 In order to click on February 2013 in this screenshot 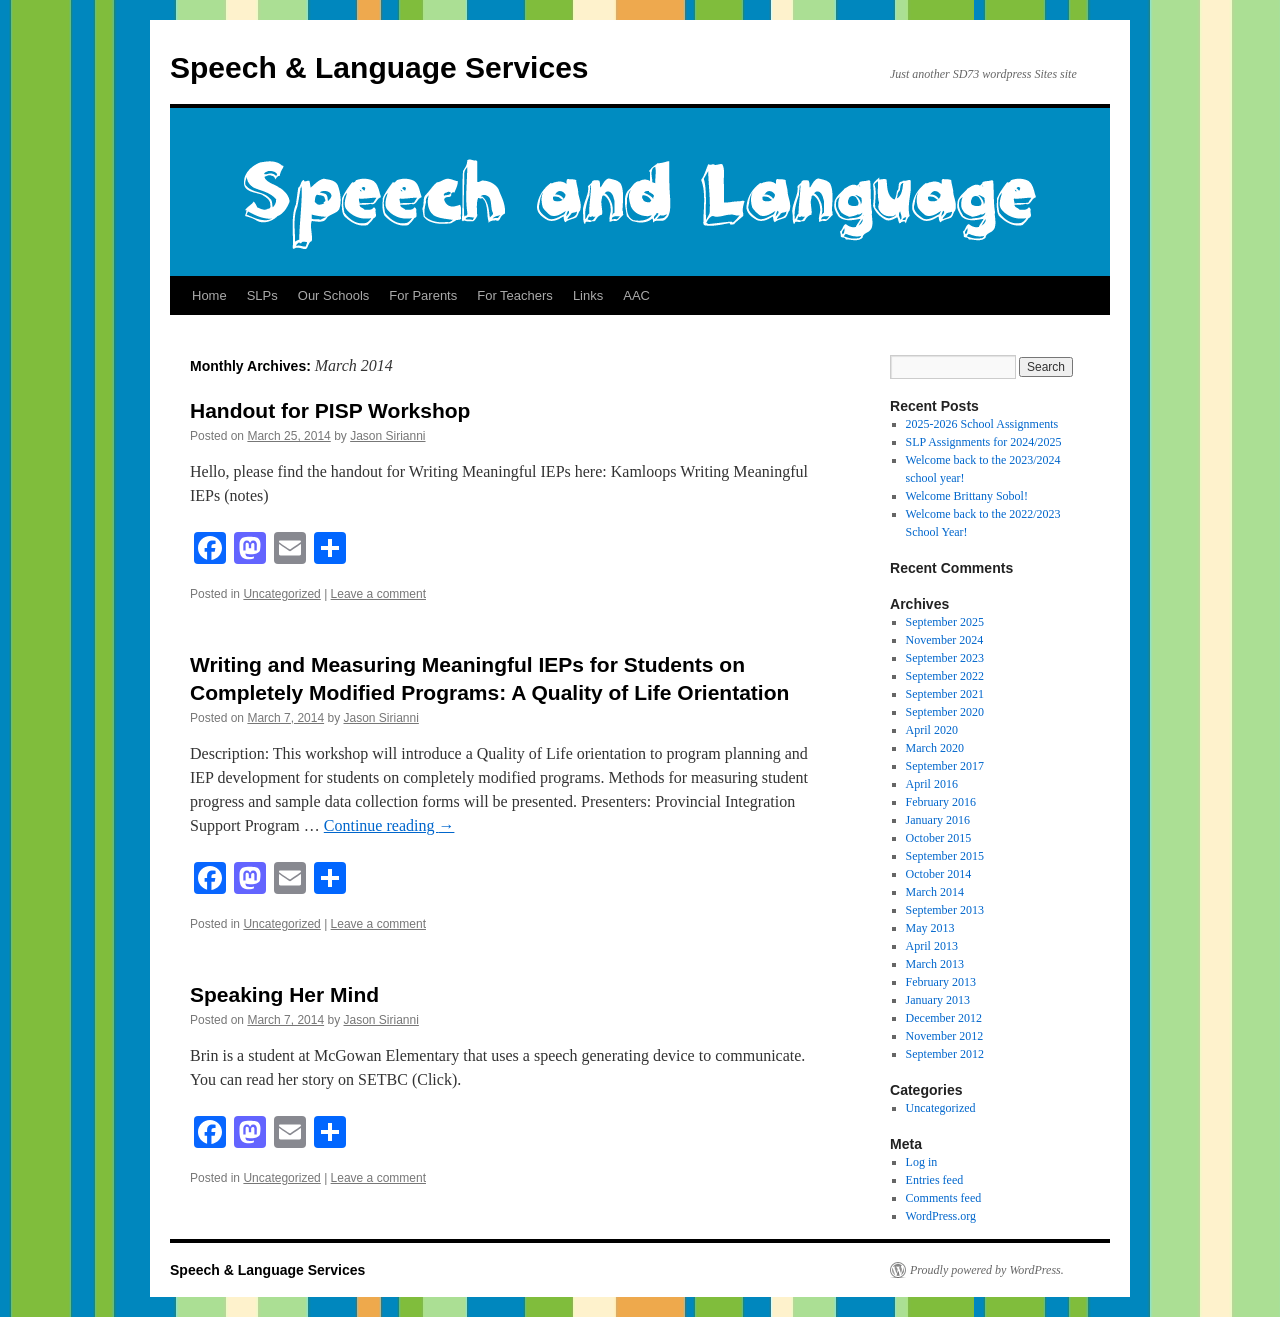, I will do `click(941, 982)`.